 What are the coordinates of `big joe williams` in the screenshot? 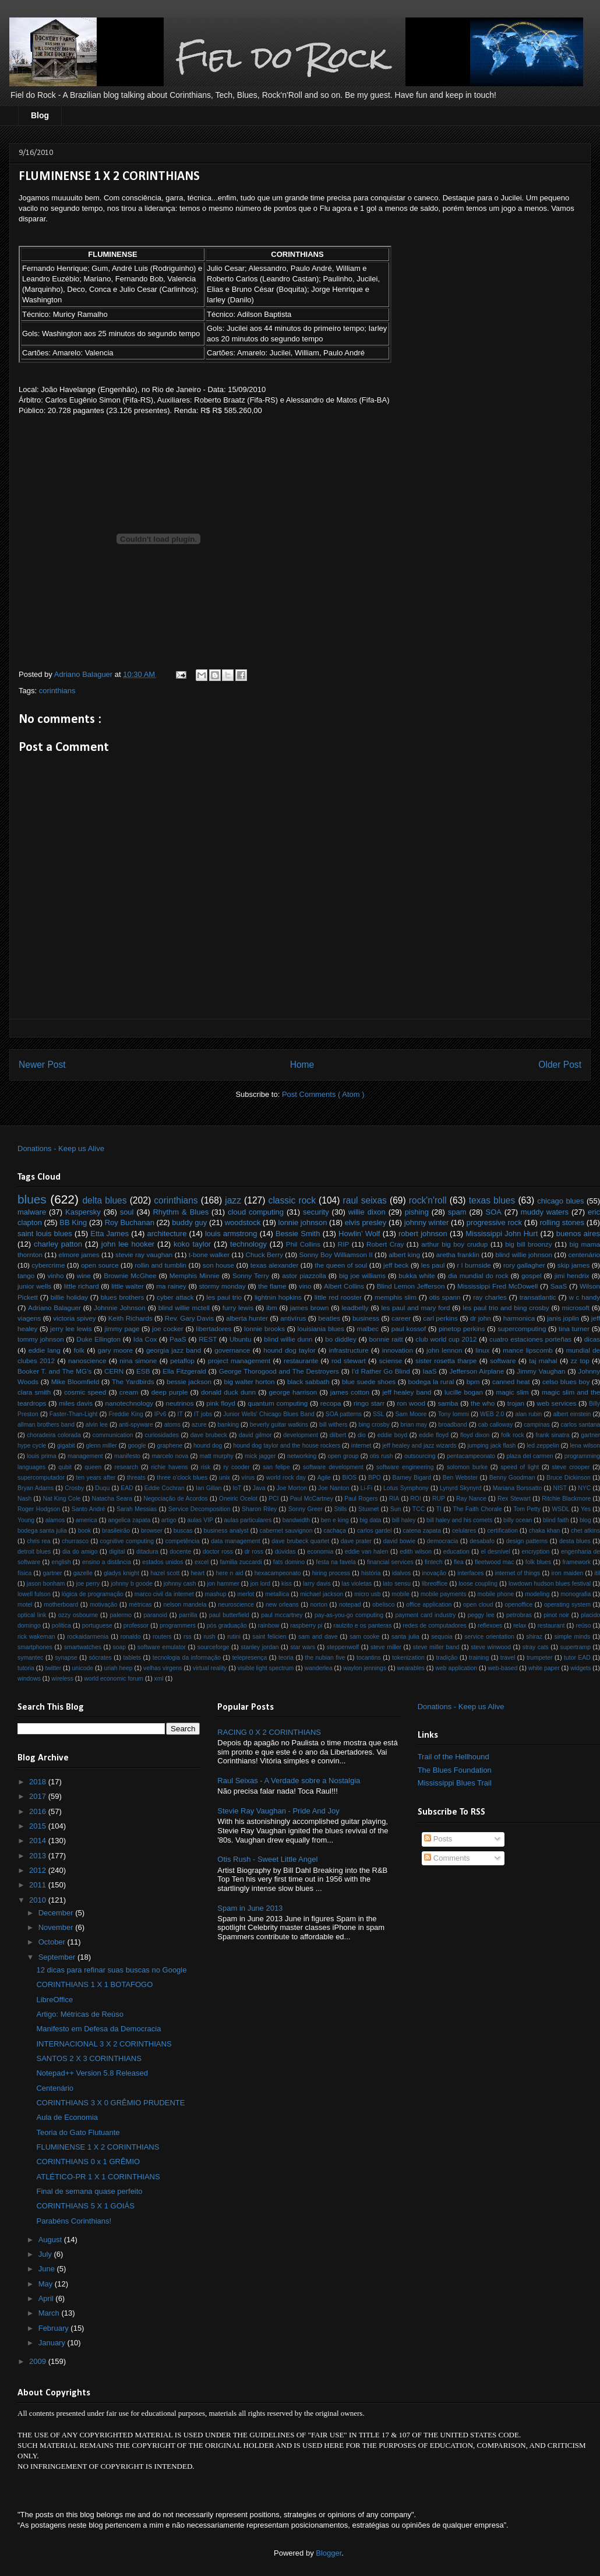 It's located at (362, 1275).